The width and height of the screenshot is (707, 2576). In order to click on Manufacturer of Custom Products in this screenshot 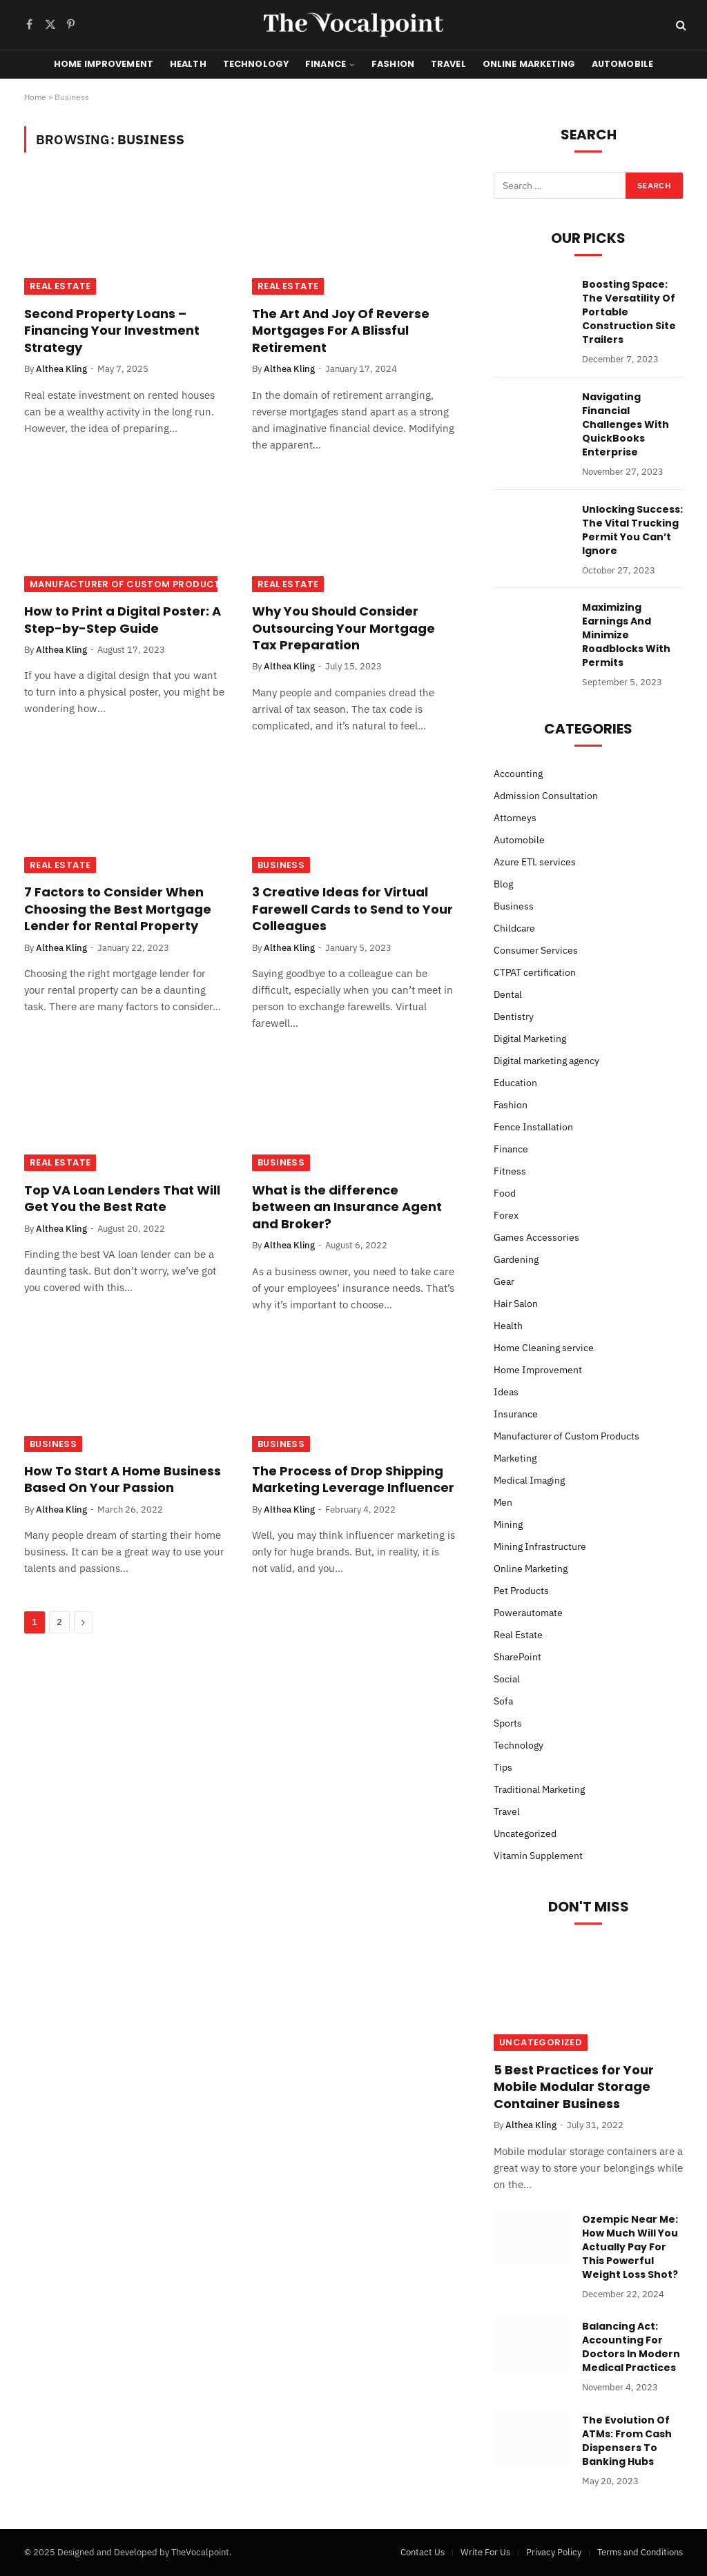, I will do `click(128, 584)`.